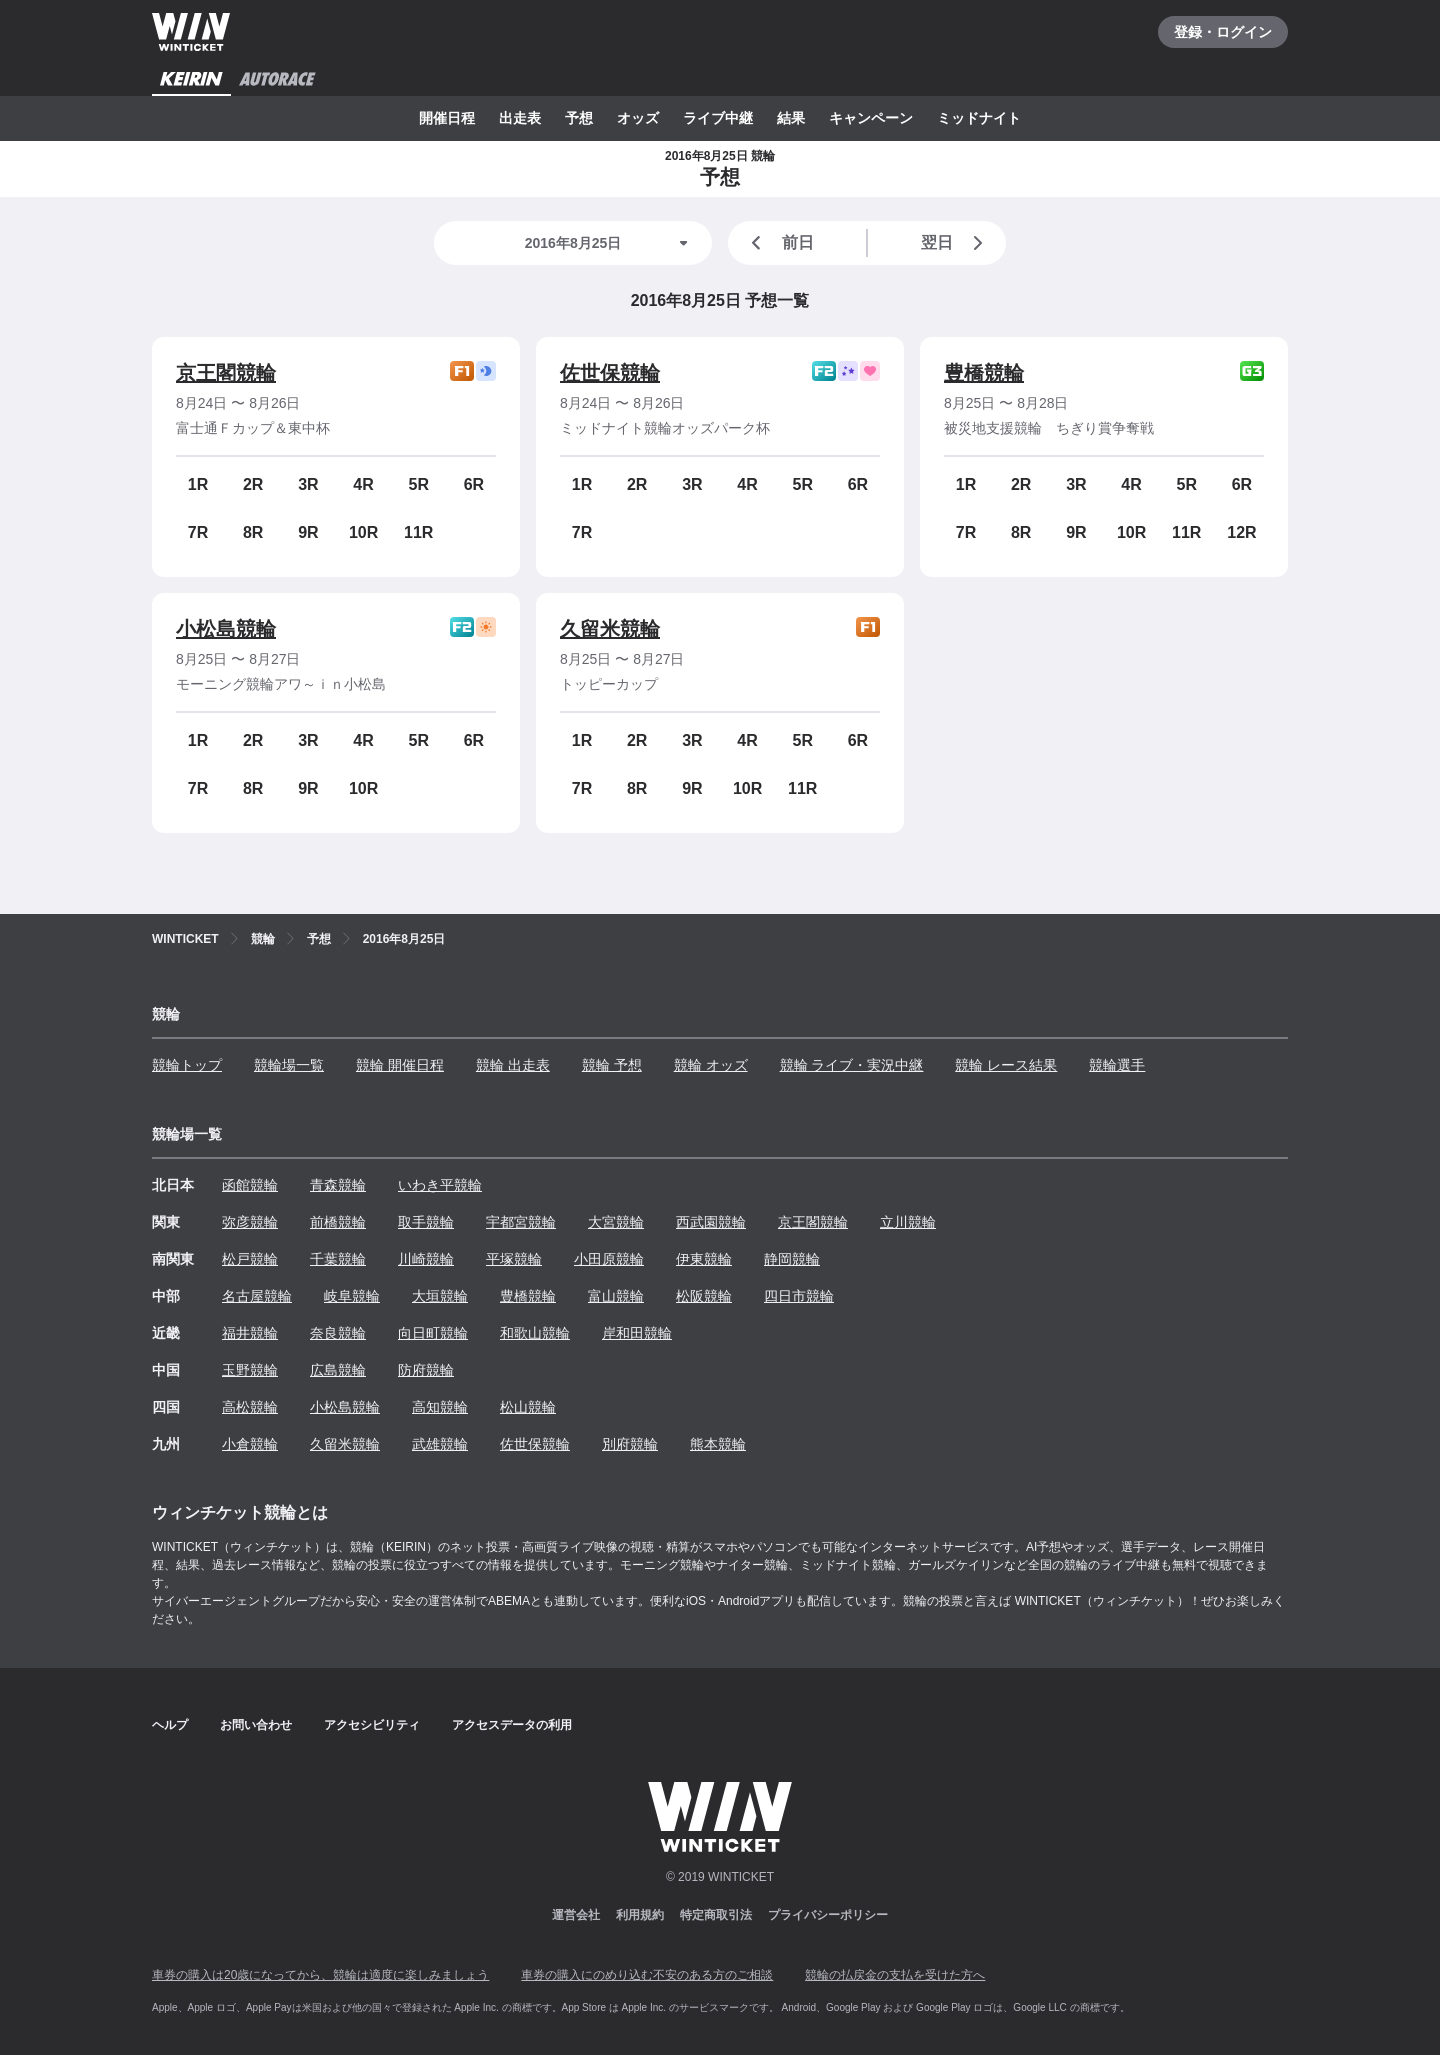 The height and width of the screenshot is (2055, 1440). What do you see at coordinates (647, 1975) in the screenshot?
I see `車券の購入にのめり込む不安のある方のご相談` at bounding box center [647, 1975].